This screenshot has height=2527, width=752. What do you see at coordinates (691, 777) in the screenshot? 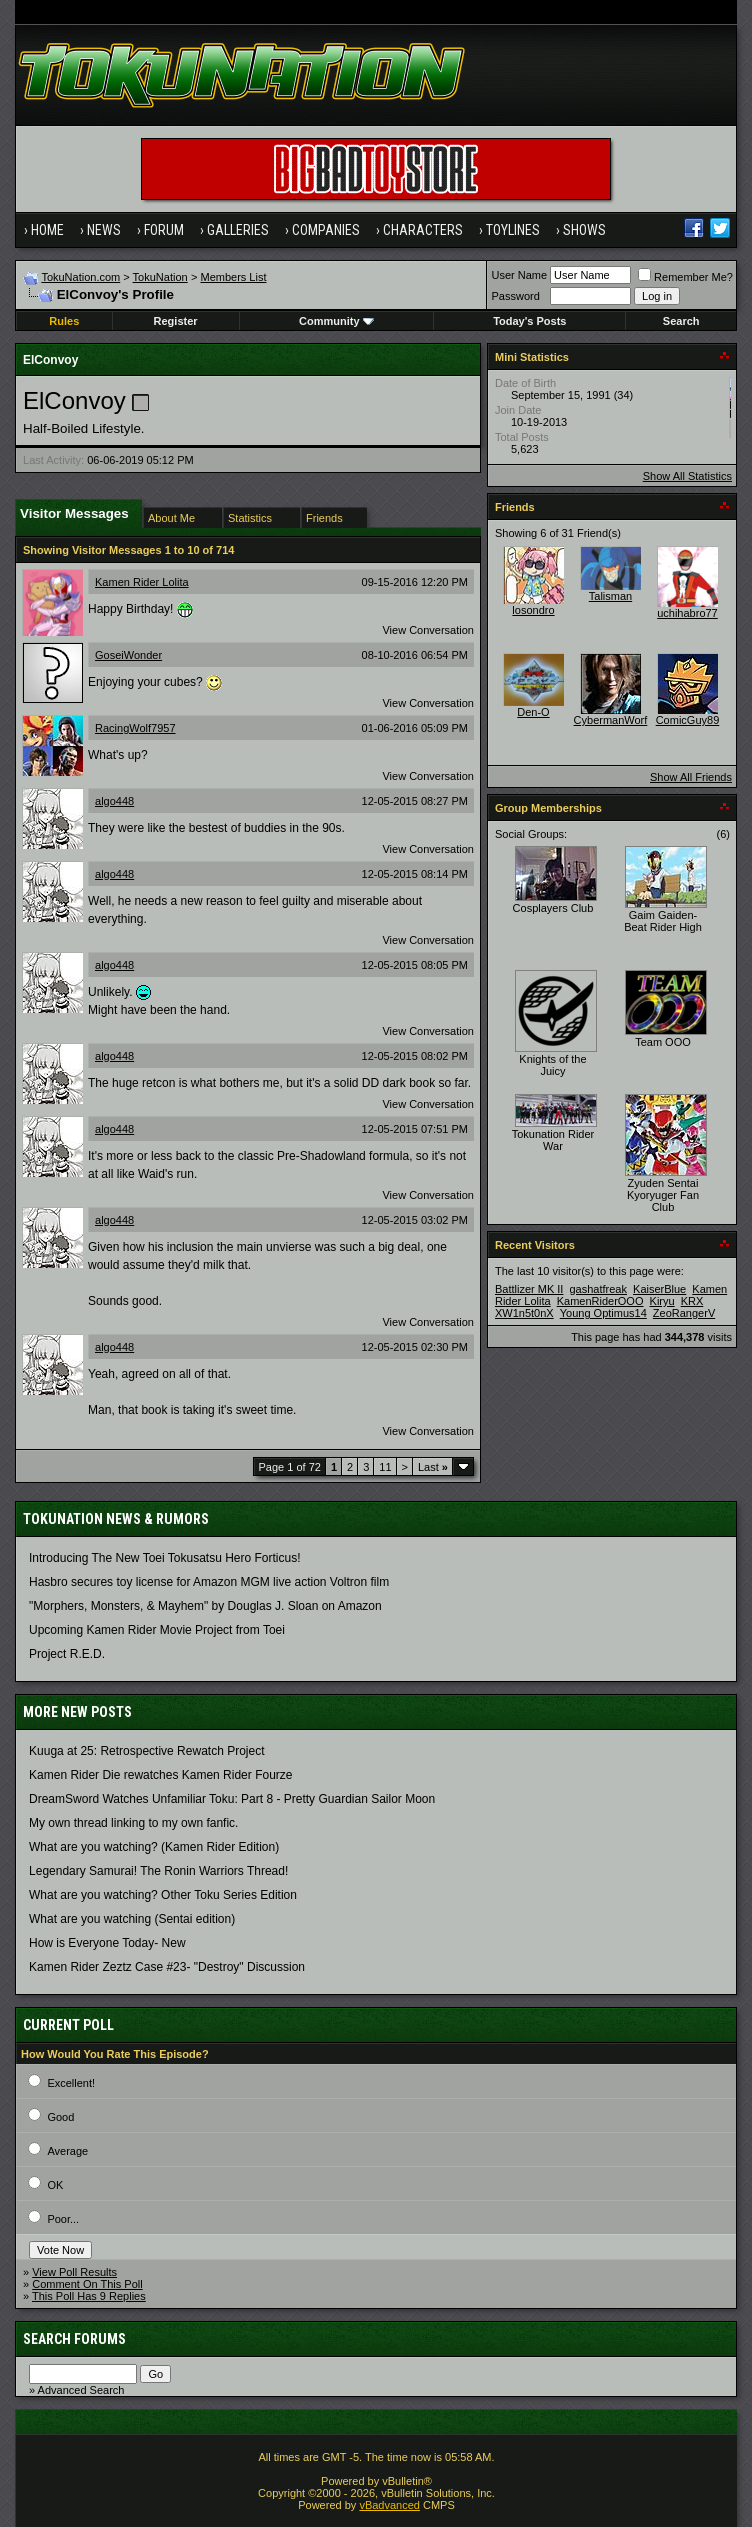
I see `Show All Friends` at bounding box center [691, 777].